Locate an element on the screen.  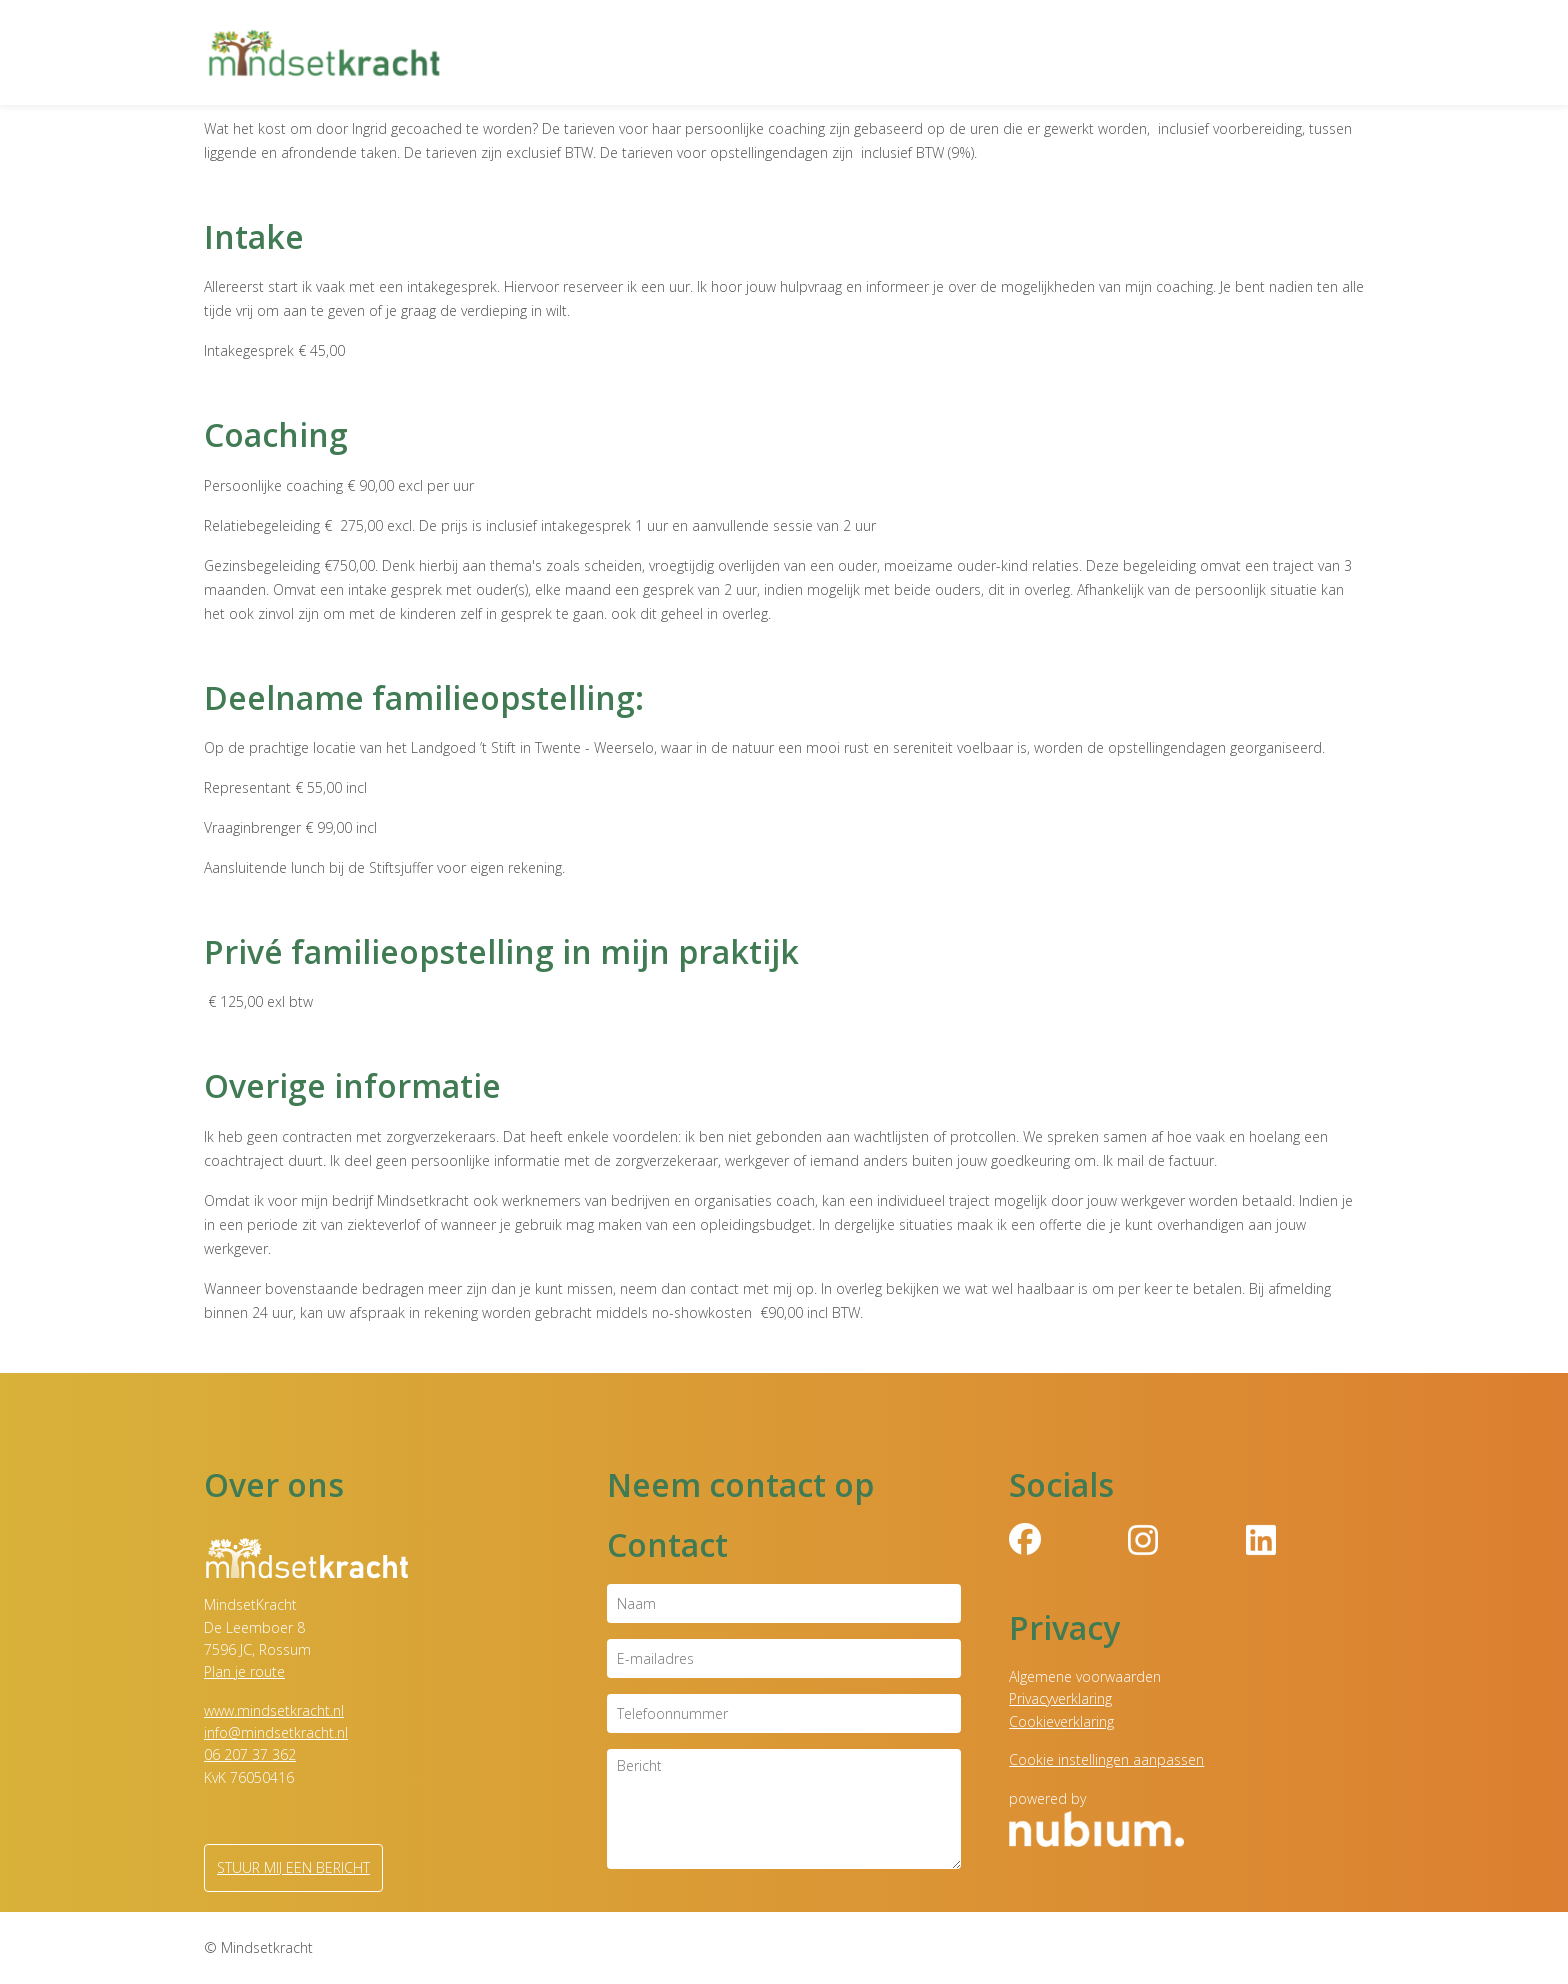
Privacyverklaring is located at coordinates (1060, 1698).